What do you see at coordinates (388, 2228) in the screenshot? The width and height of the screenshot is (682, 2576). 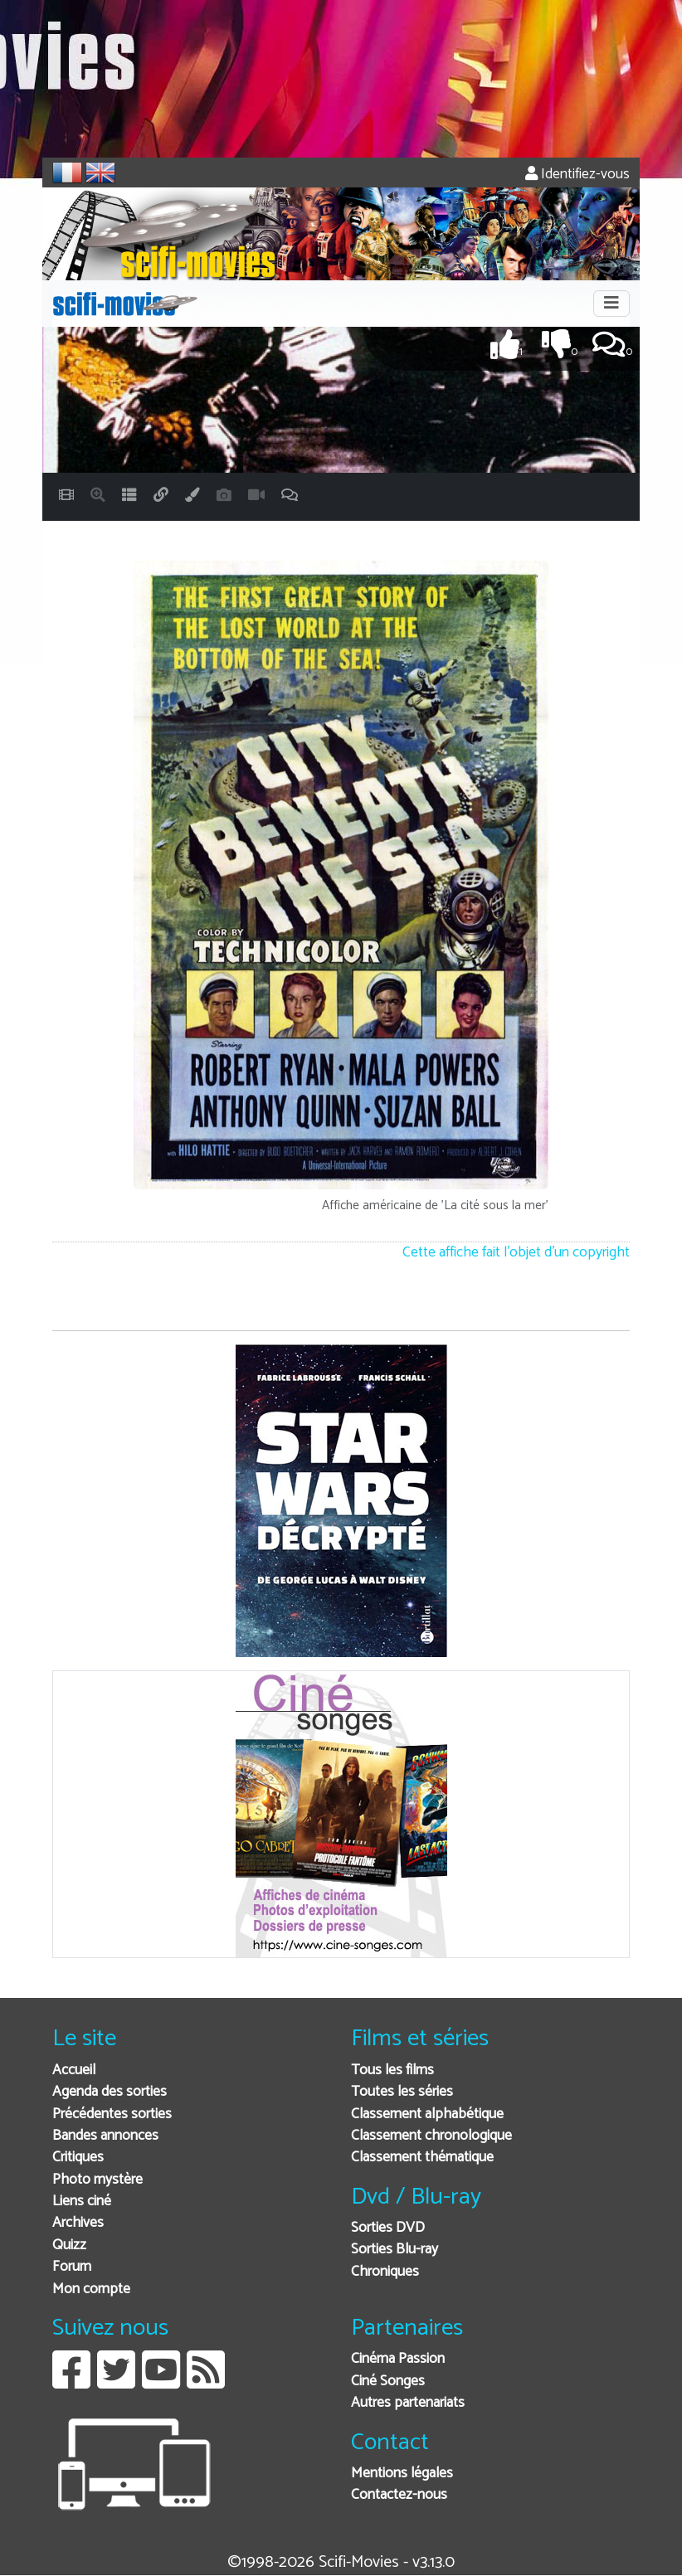 I see `Sorties DVD` at bounding box center [388, 2228].